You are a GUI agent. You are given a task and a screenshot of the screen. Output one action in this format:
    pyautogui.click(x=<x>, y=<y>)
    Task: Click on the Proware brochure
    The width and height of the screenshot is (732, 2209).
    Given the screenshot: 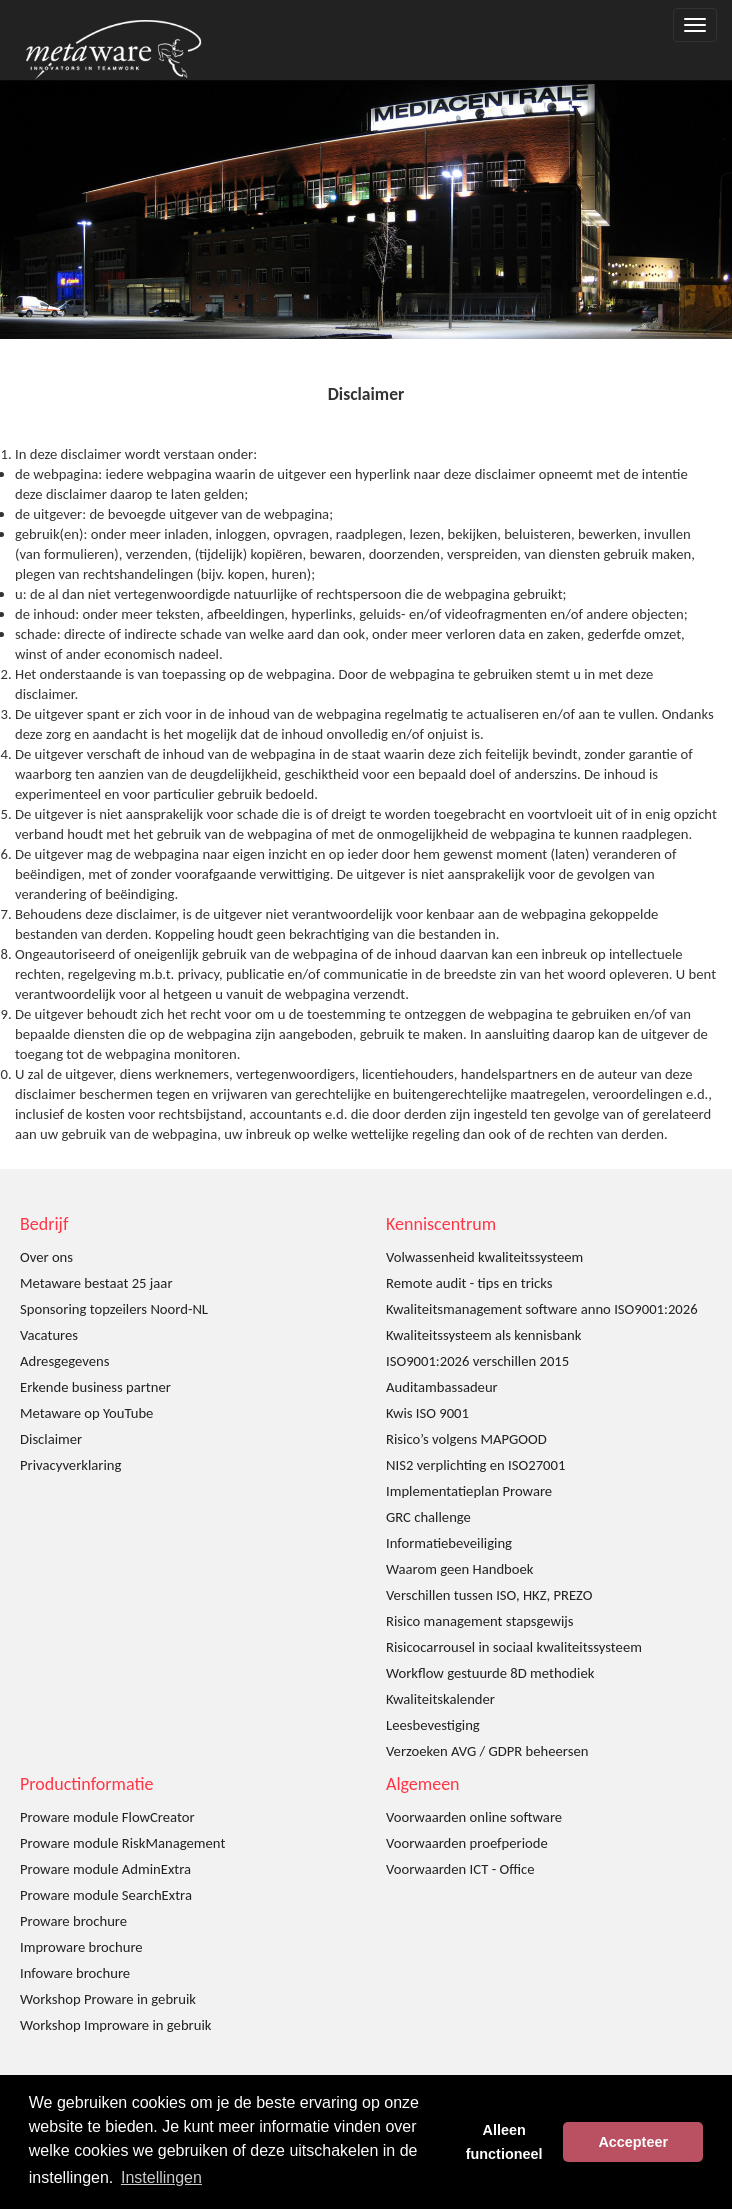 What is the action you would take?
    pyautogui.click(x=73, y=1921)
    